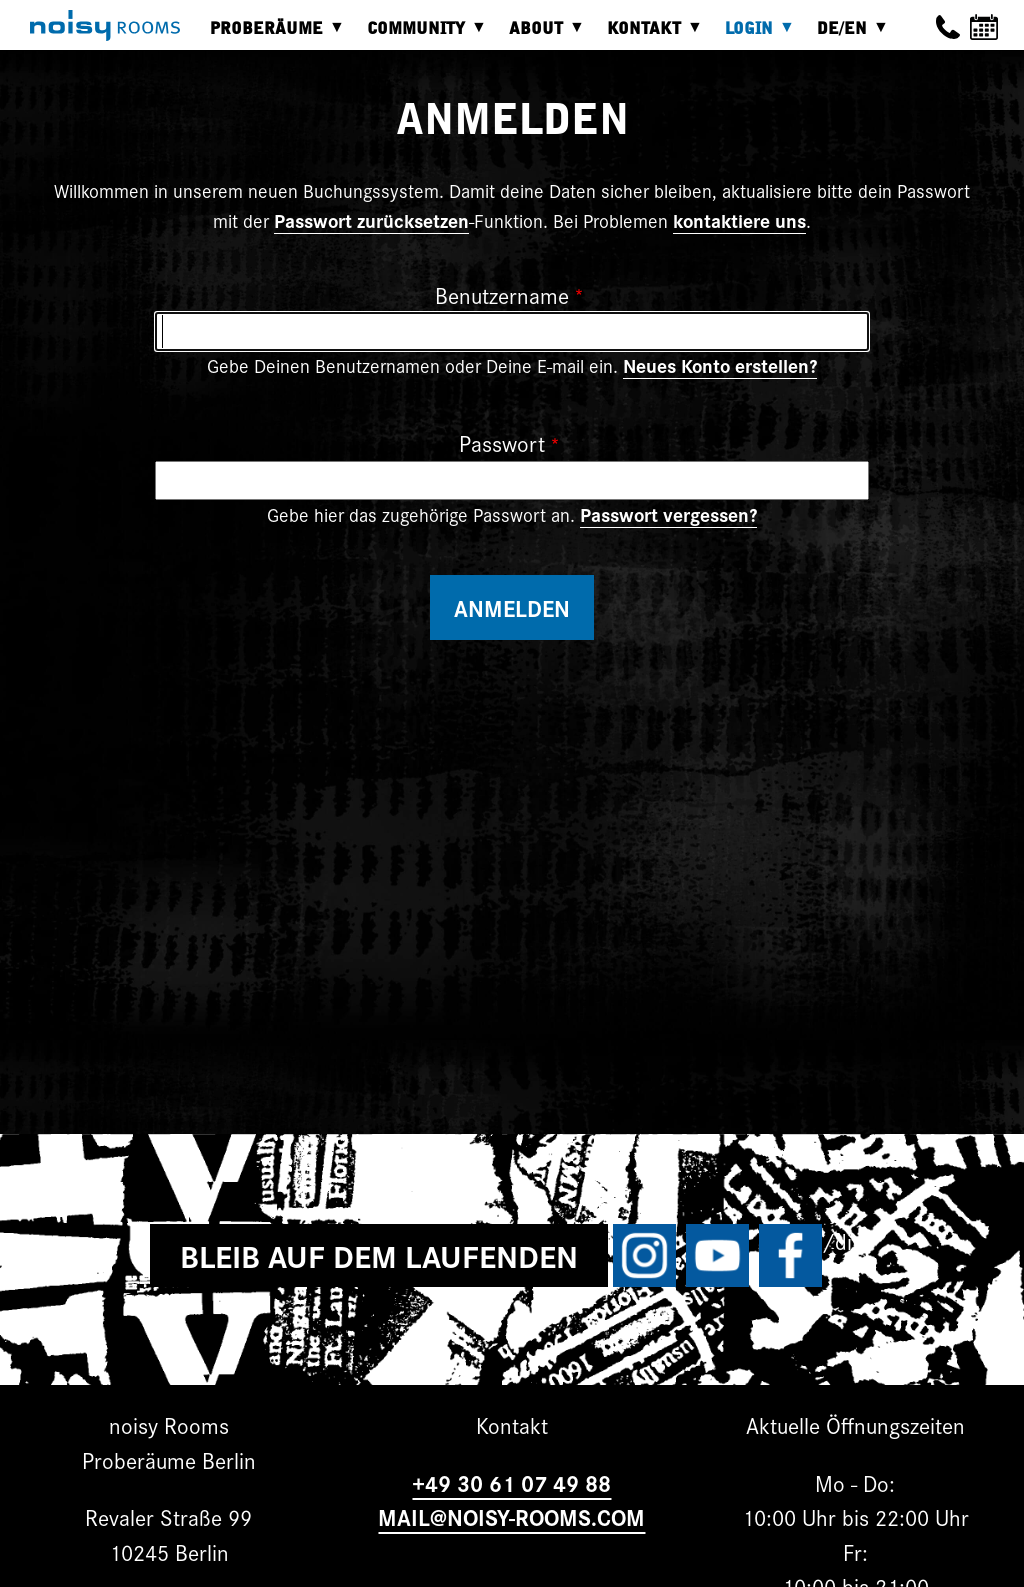  Describe the element at coordinates (502, 442) in the screenshot. I see `Passwort` at that location.